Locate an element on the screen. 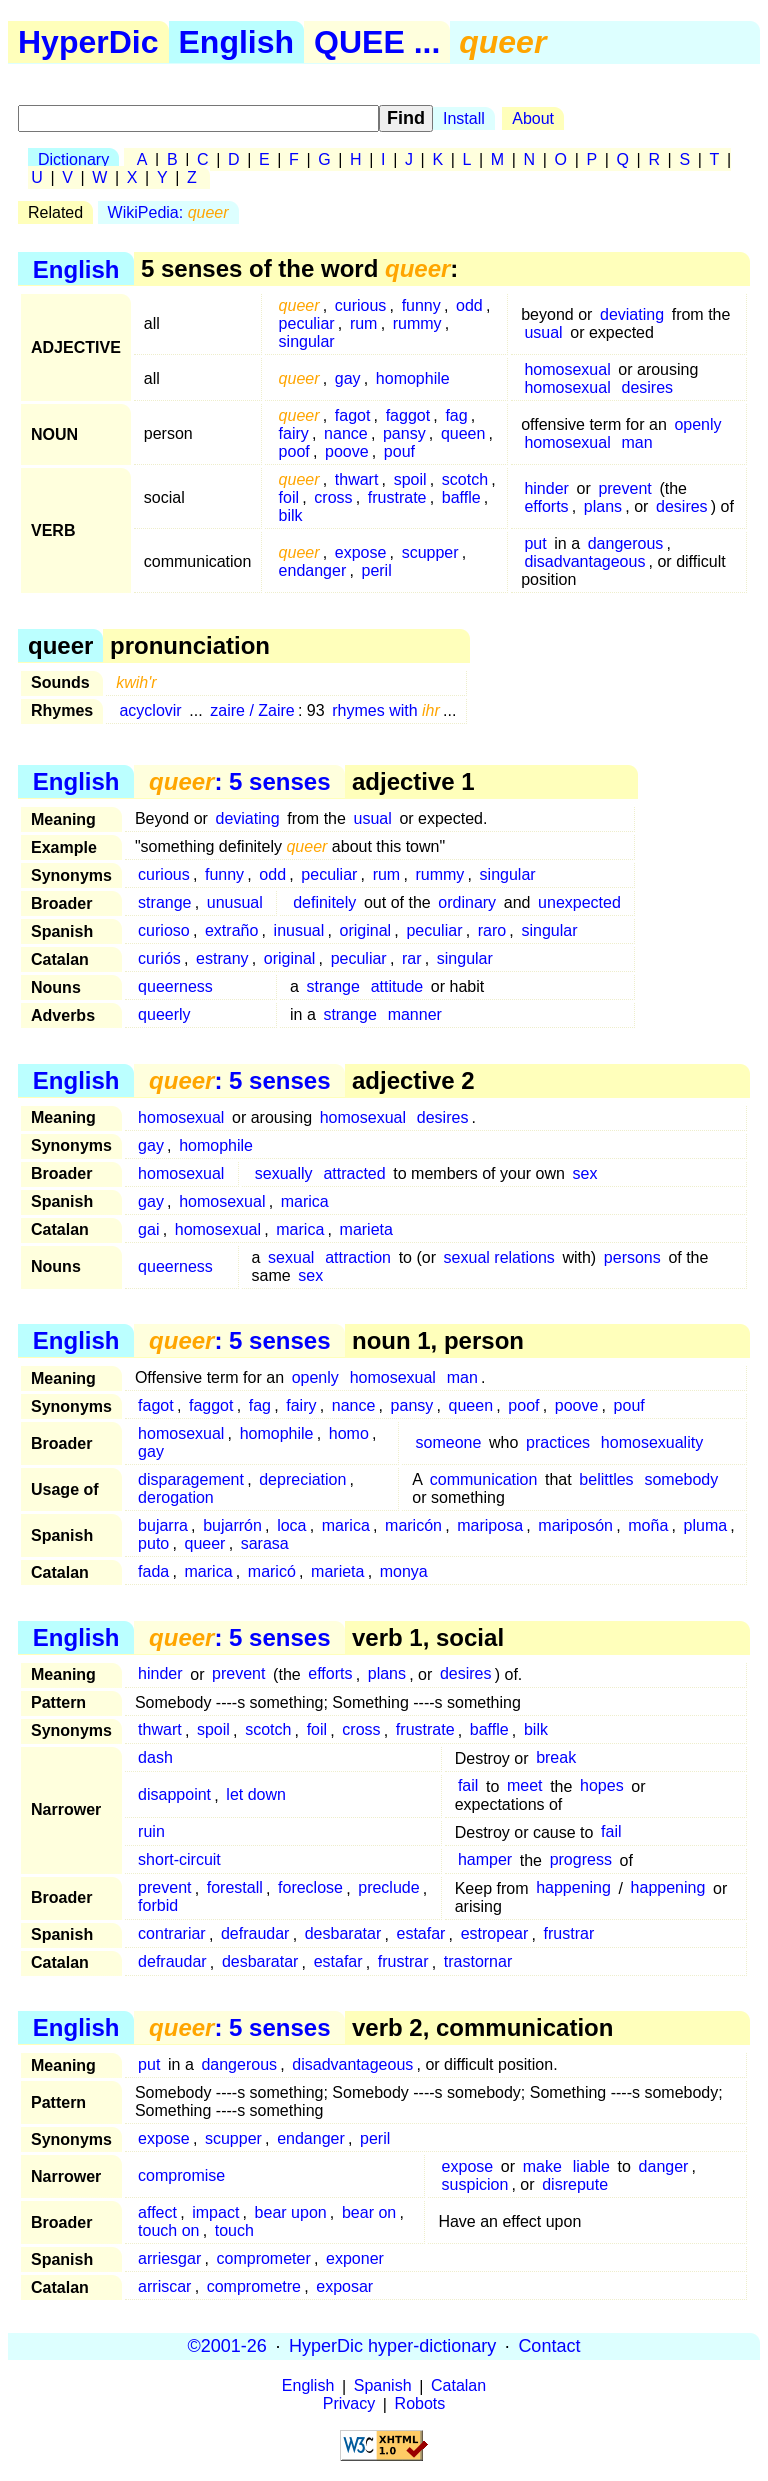 The image size is (768, 2481). homosexual is located at coordinates (567, 369).